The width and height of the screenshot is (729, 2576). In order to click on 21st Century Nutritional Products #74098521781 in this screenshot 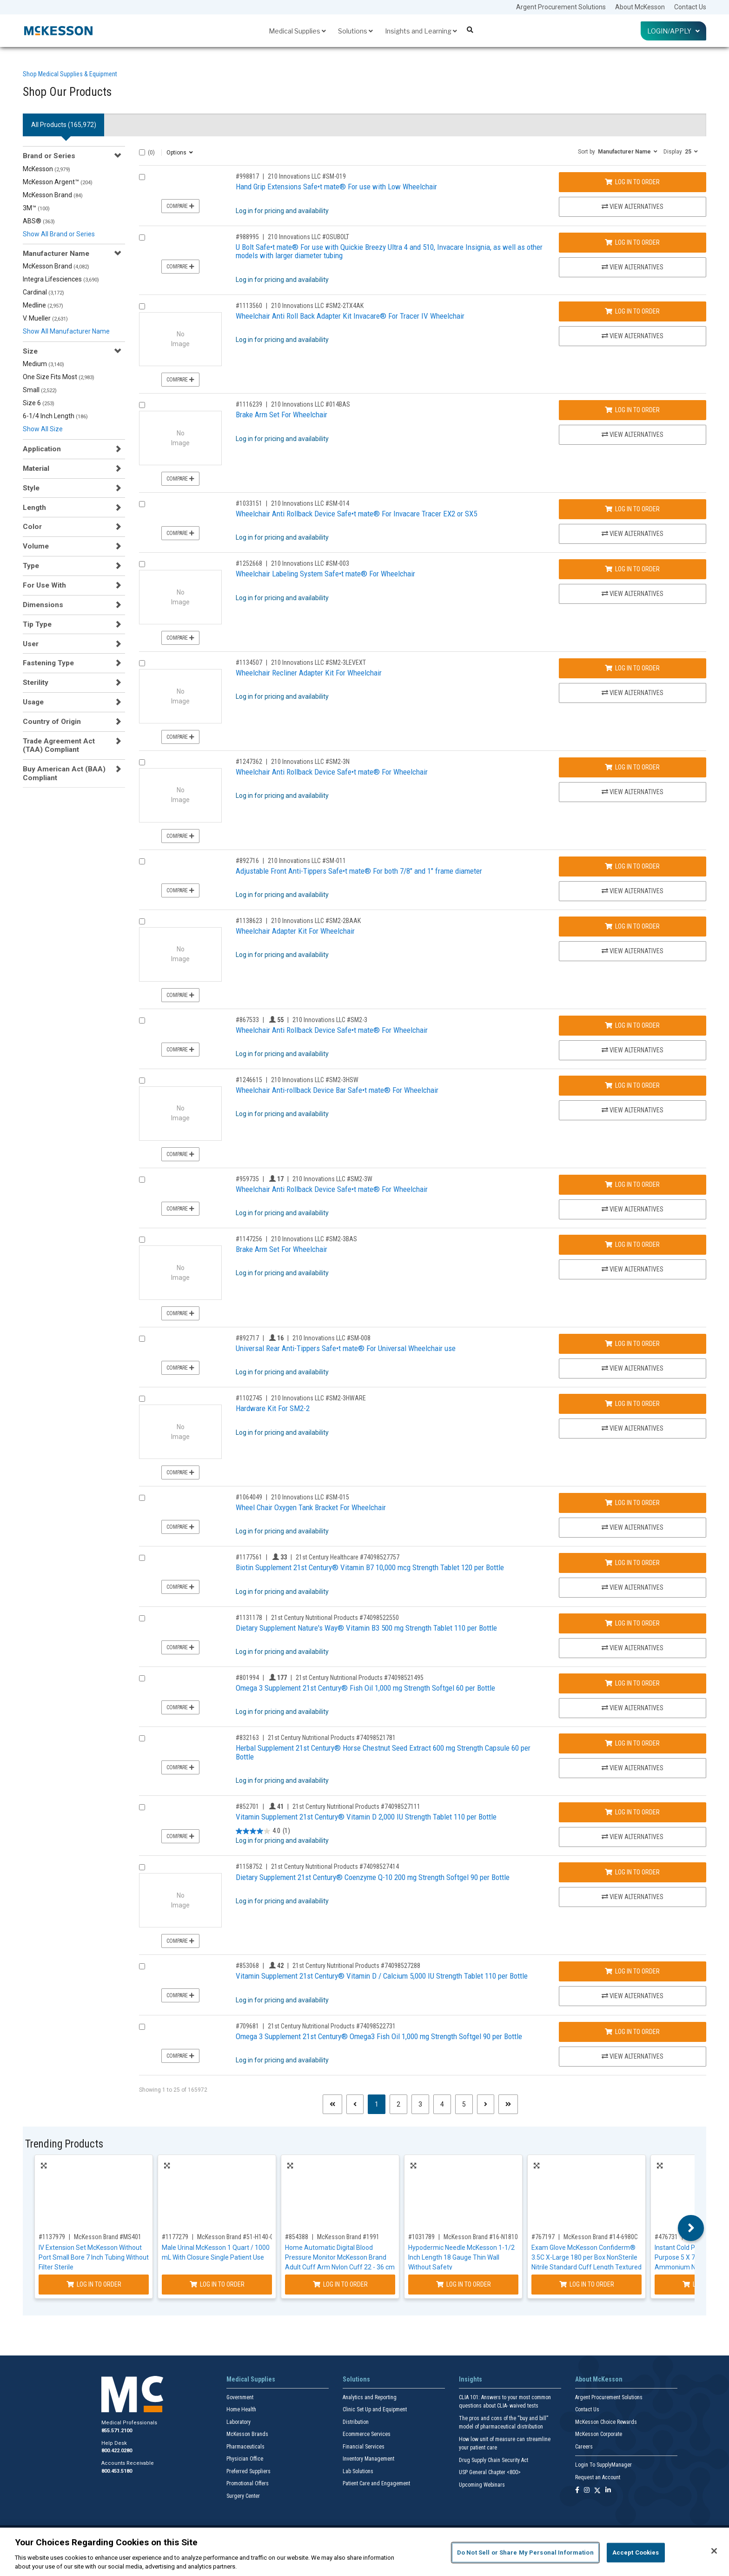, I will do `click(332, 1737)`.